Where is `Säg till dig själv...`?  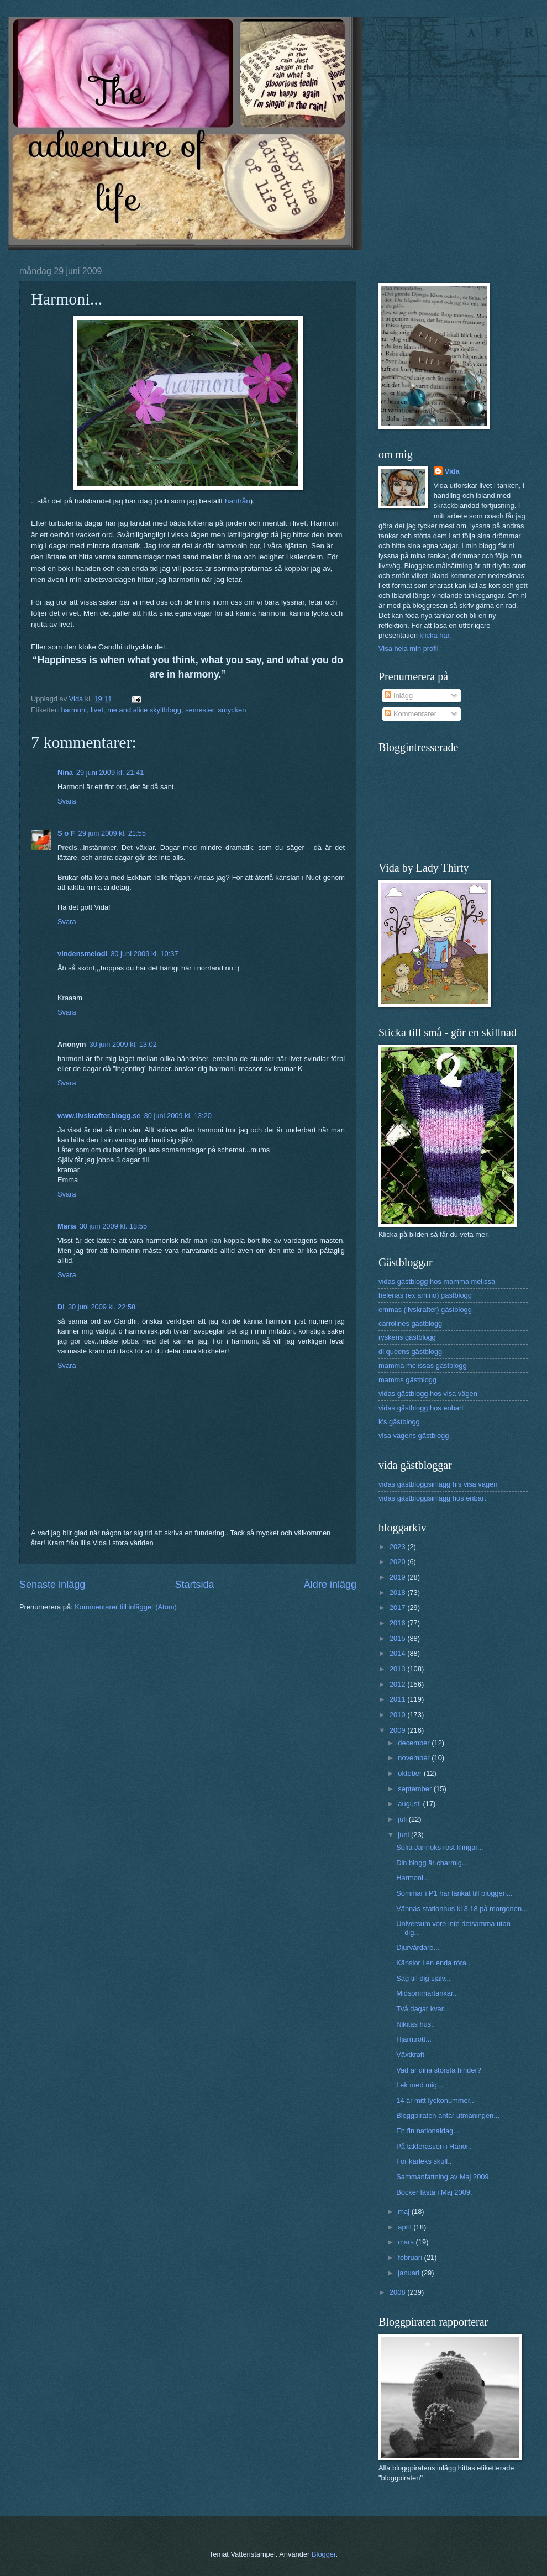 Säg till dig själv... is located at coordinates (423, 1978).